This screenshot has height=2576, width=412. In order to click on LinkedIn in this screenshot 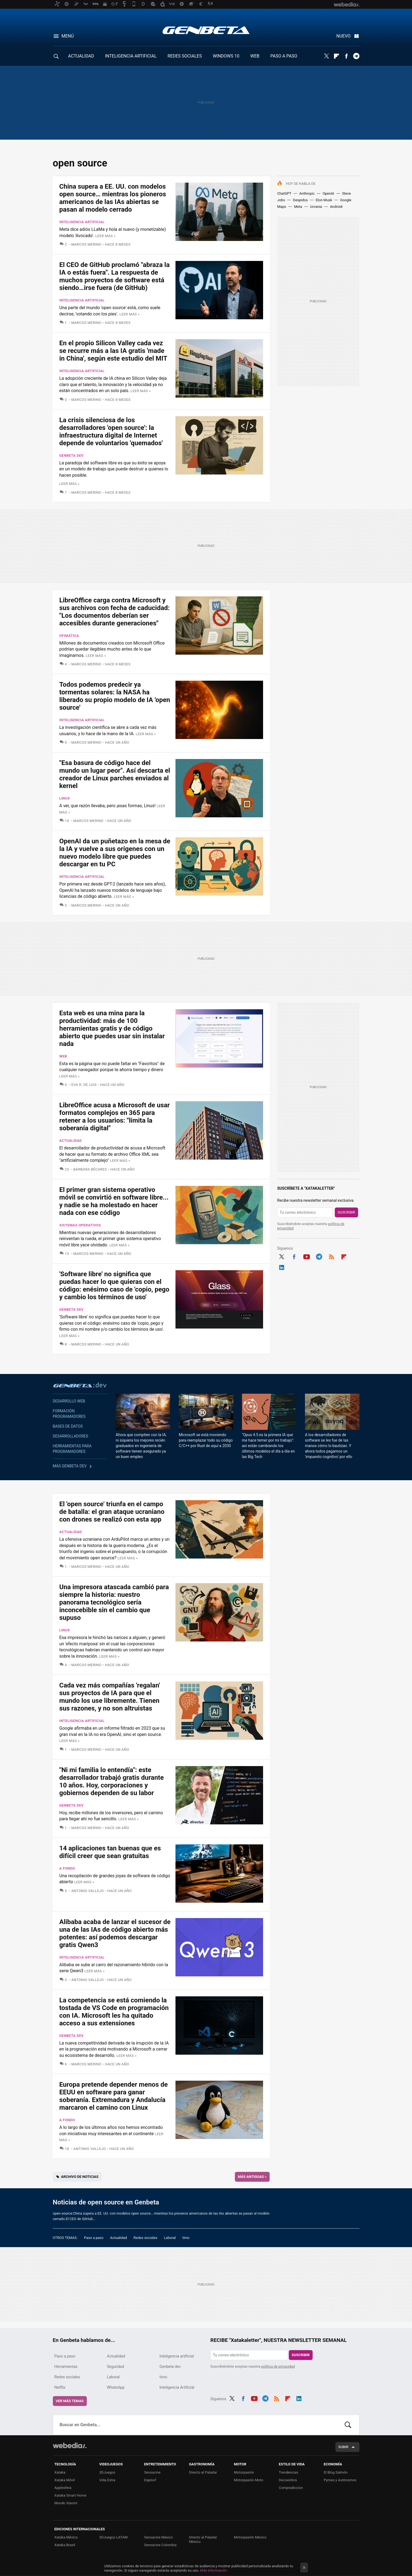, I will do `click(281, 1266)`.